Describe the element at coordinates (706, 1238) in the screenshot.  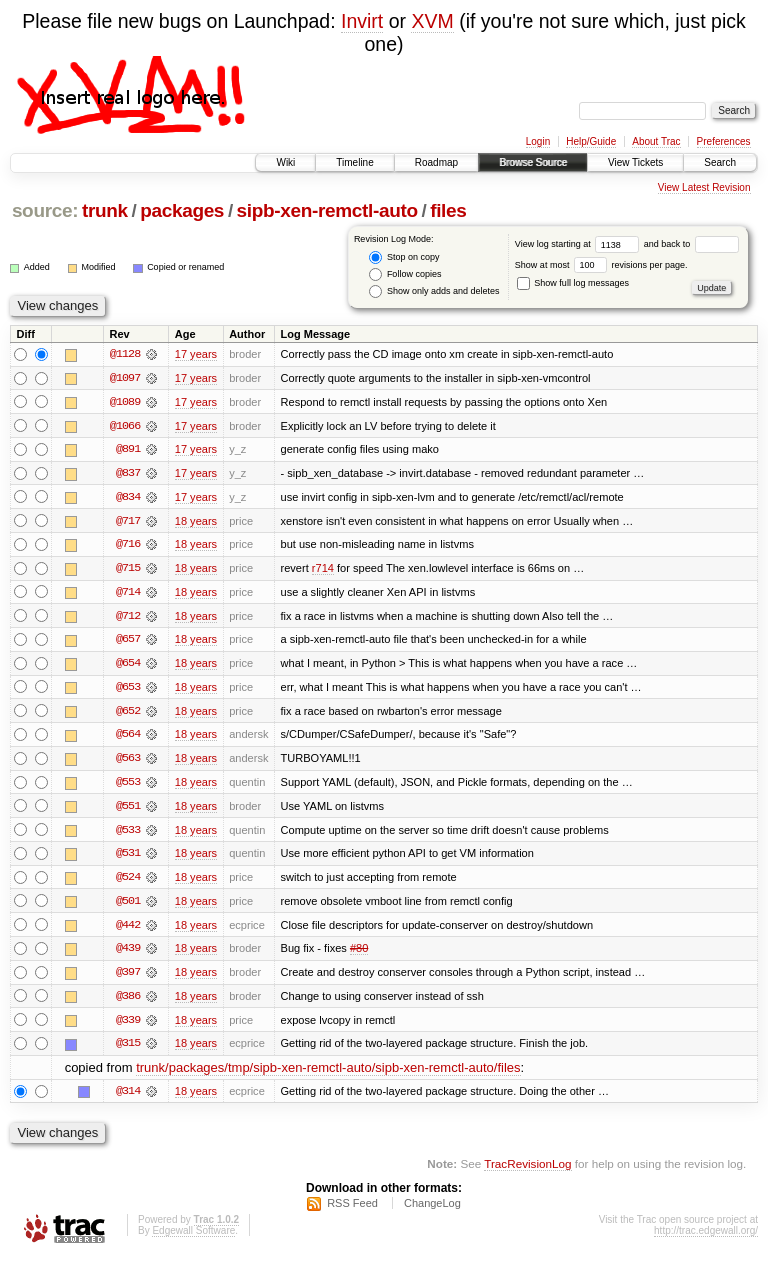
I see `http://trac.edgewall.org/` at that location.